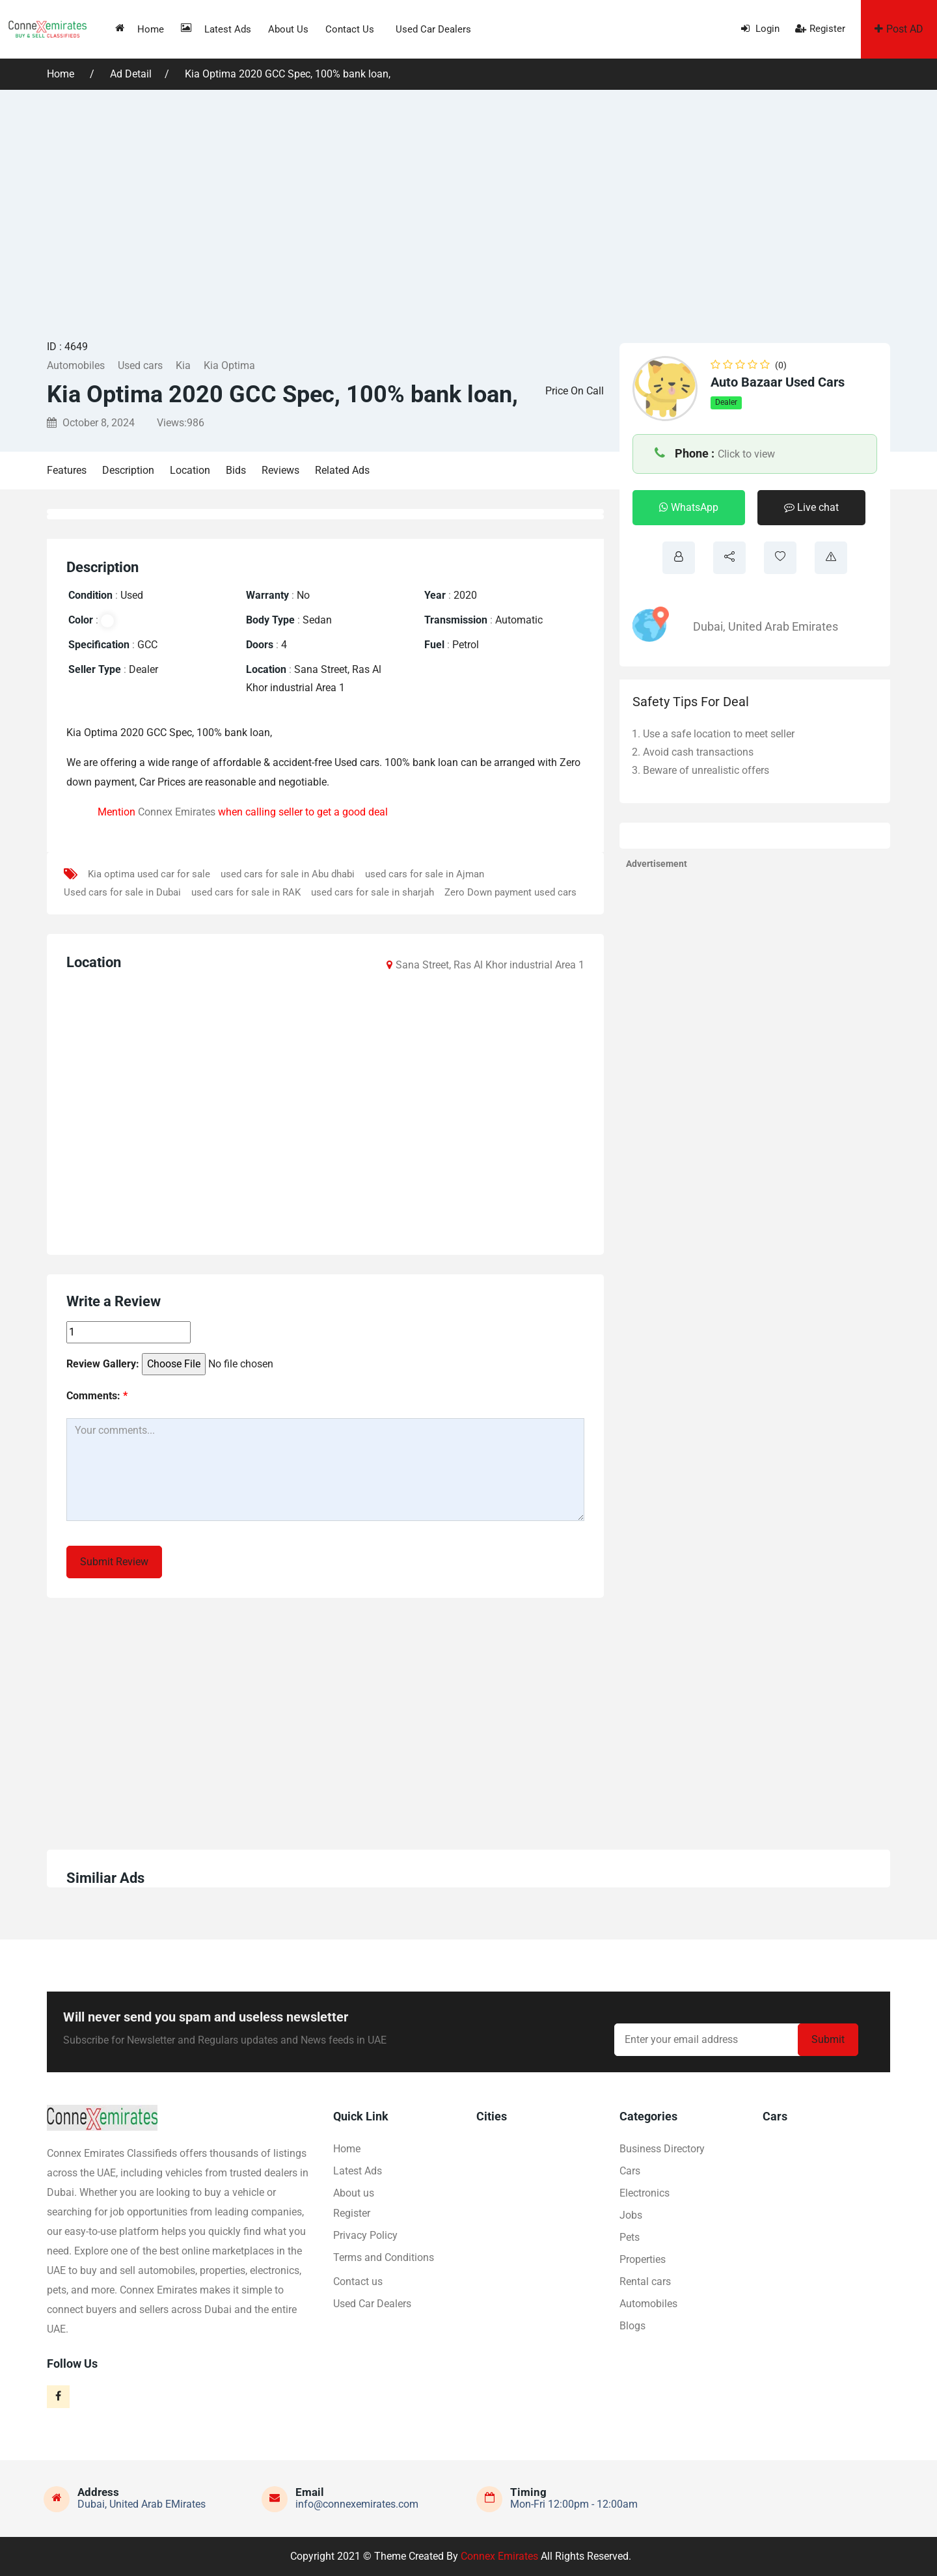 This screenshot has width=937, height=2576. I want to click on Kia Optima 2020 GCC Spec, 100% bank loan,, so click(287, 74).